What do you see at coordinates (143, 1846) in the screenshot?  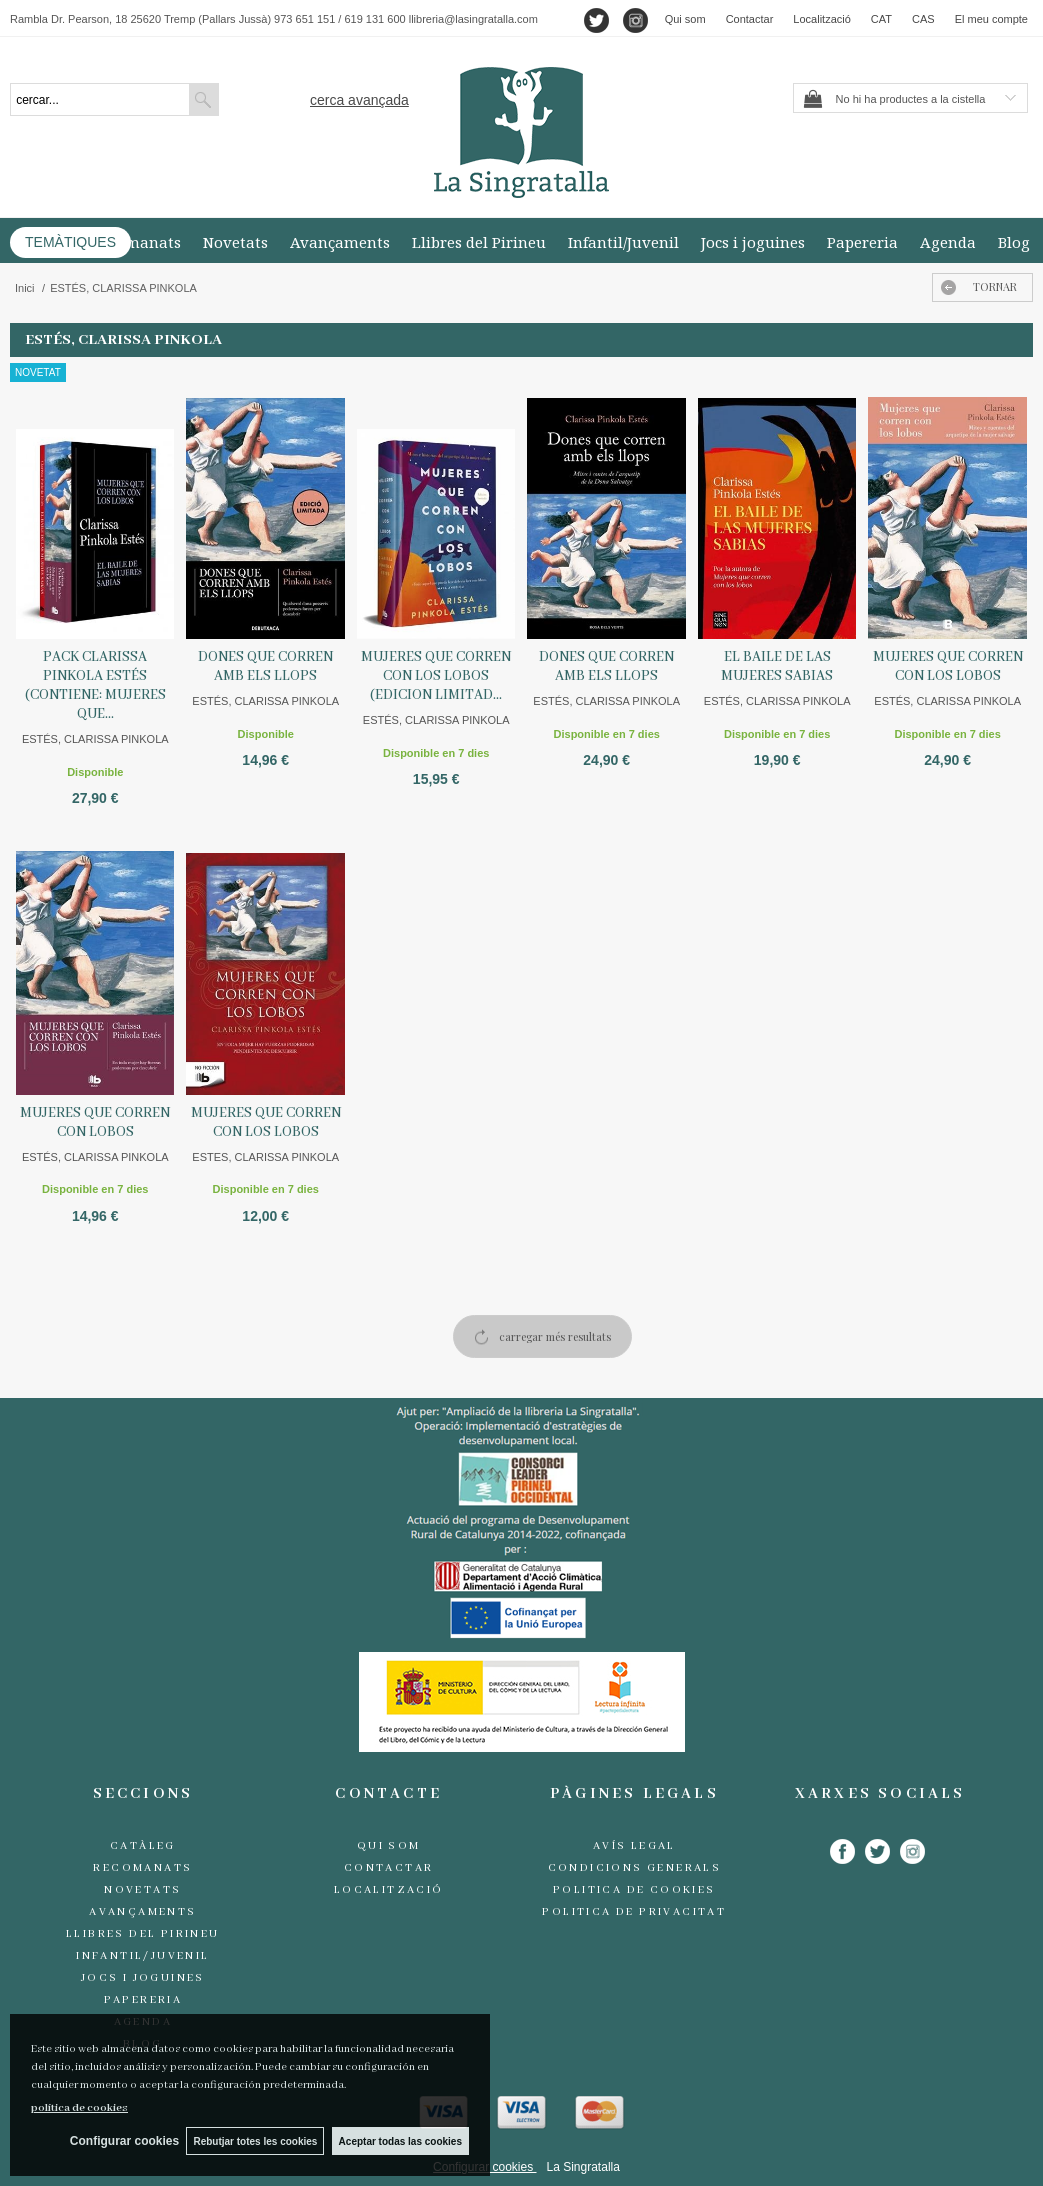 I see `Catàleg` at bounding box center [143, 1846].